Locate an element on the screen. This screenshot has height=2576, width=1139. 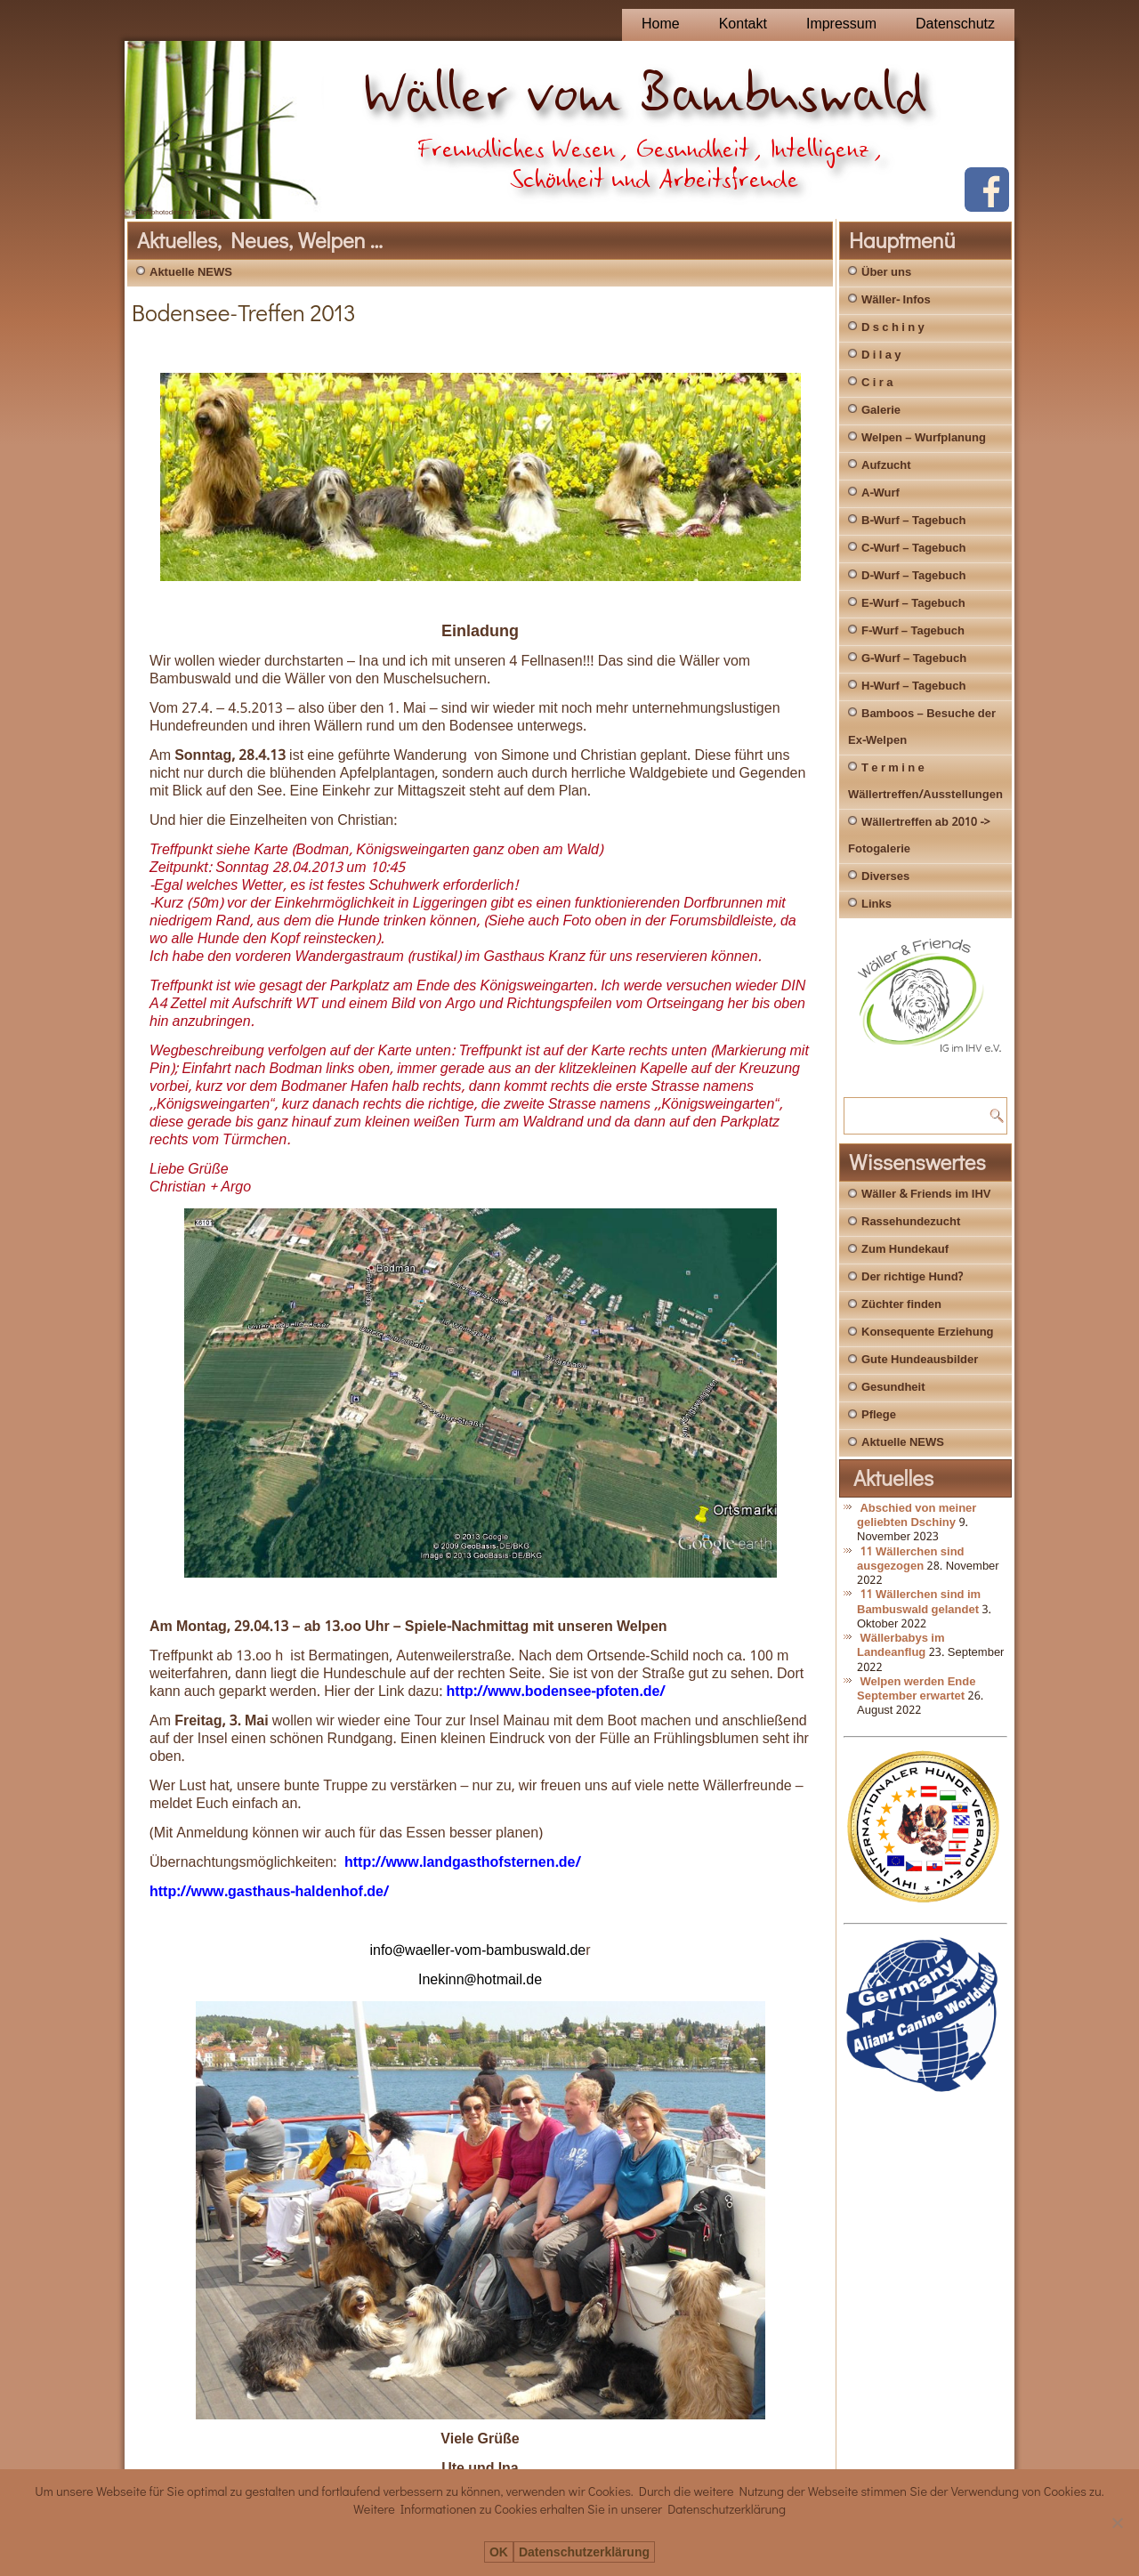
Rassehundezucht is located at coordinates (910, 1222).